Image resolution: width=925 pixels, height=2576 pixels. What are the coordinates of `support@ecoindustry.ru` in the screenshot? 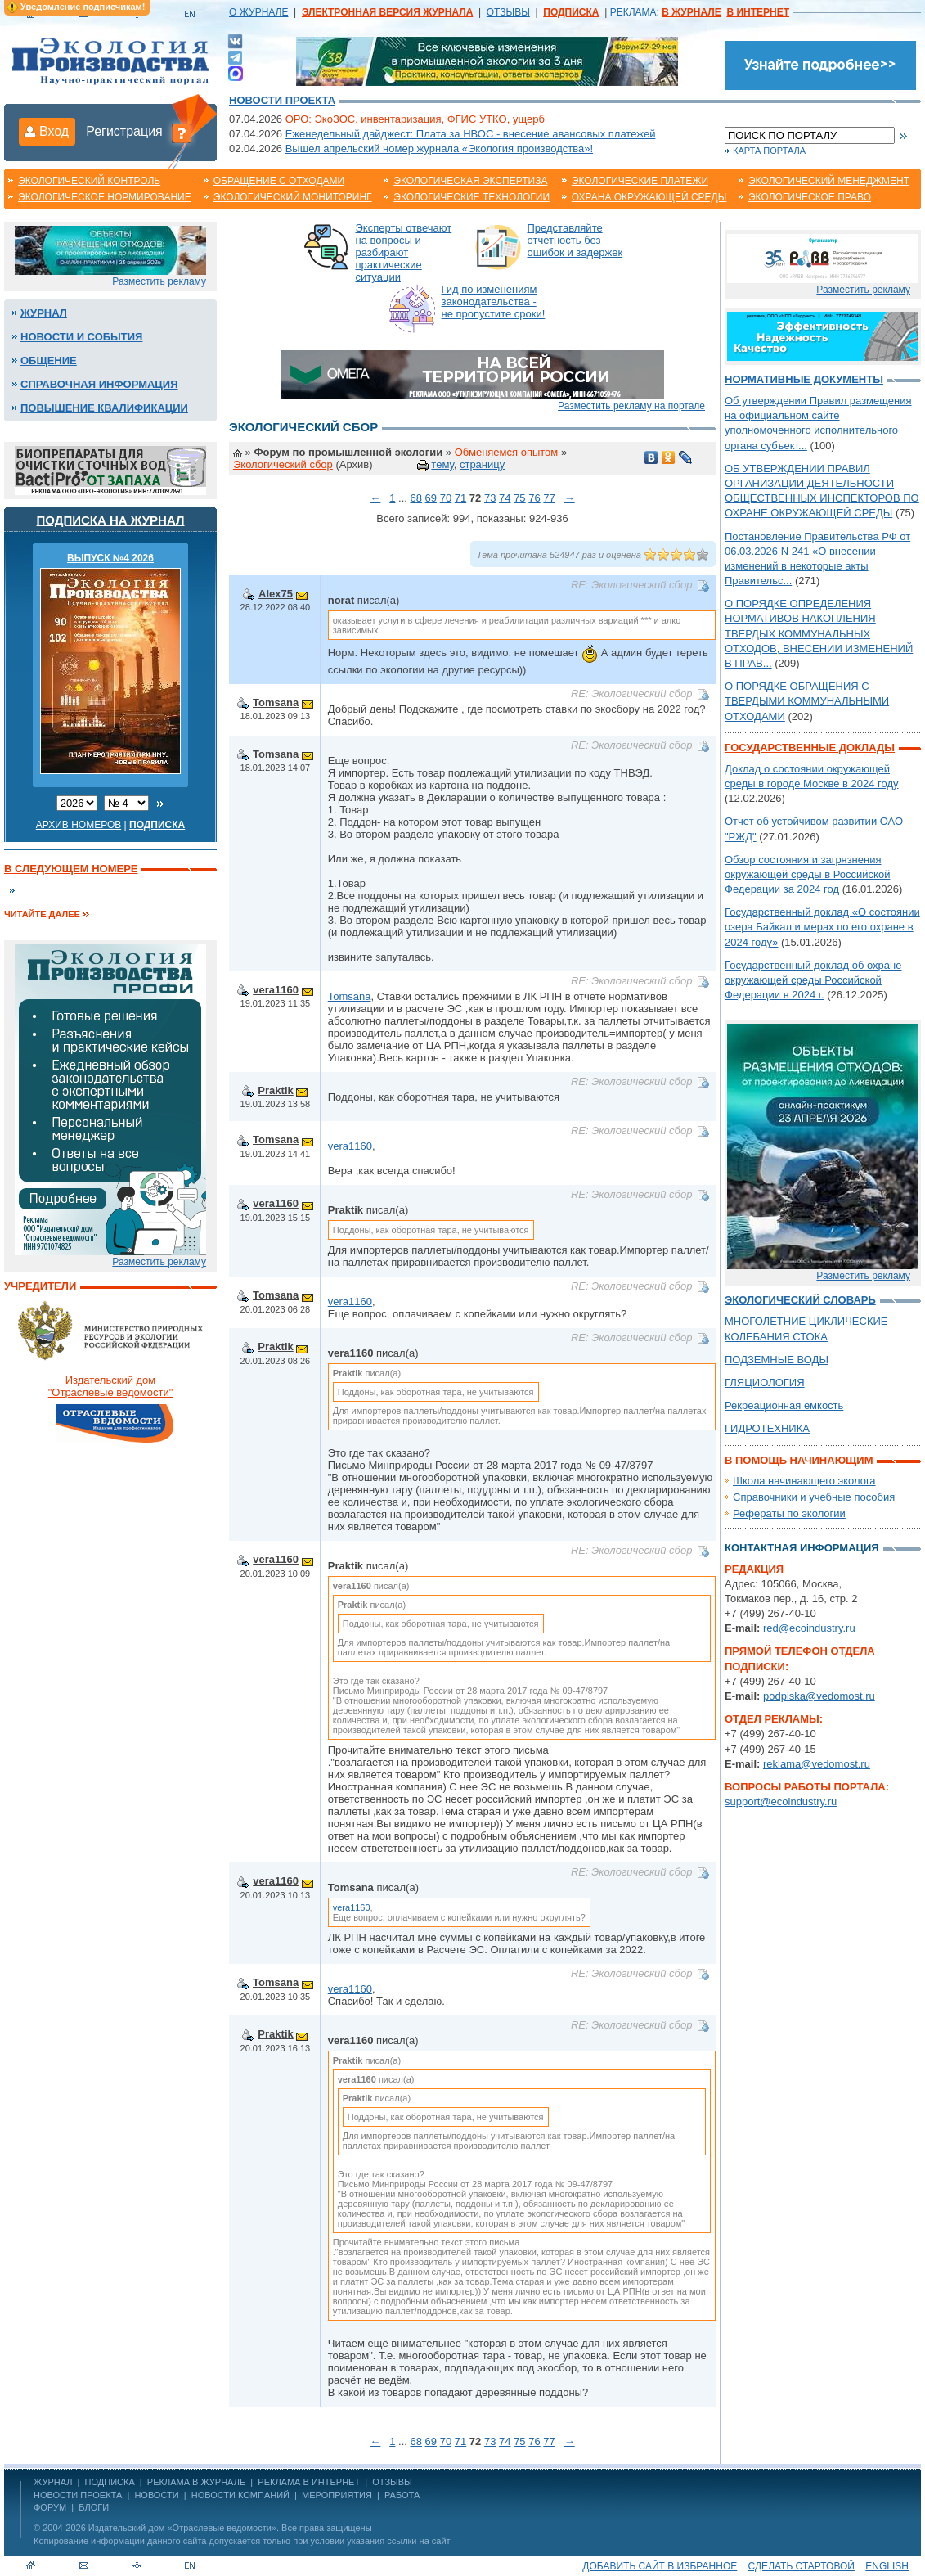 It's located at (781, 1801).